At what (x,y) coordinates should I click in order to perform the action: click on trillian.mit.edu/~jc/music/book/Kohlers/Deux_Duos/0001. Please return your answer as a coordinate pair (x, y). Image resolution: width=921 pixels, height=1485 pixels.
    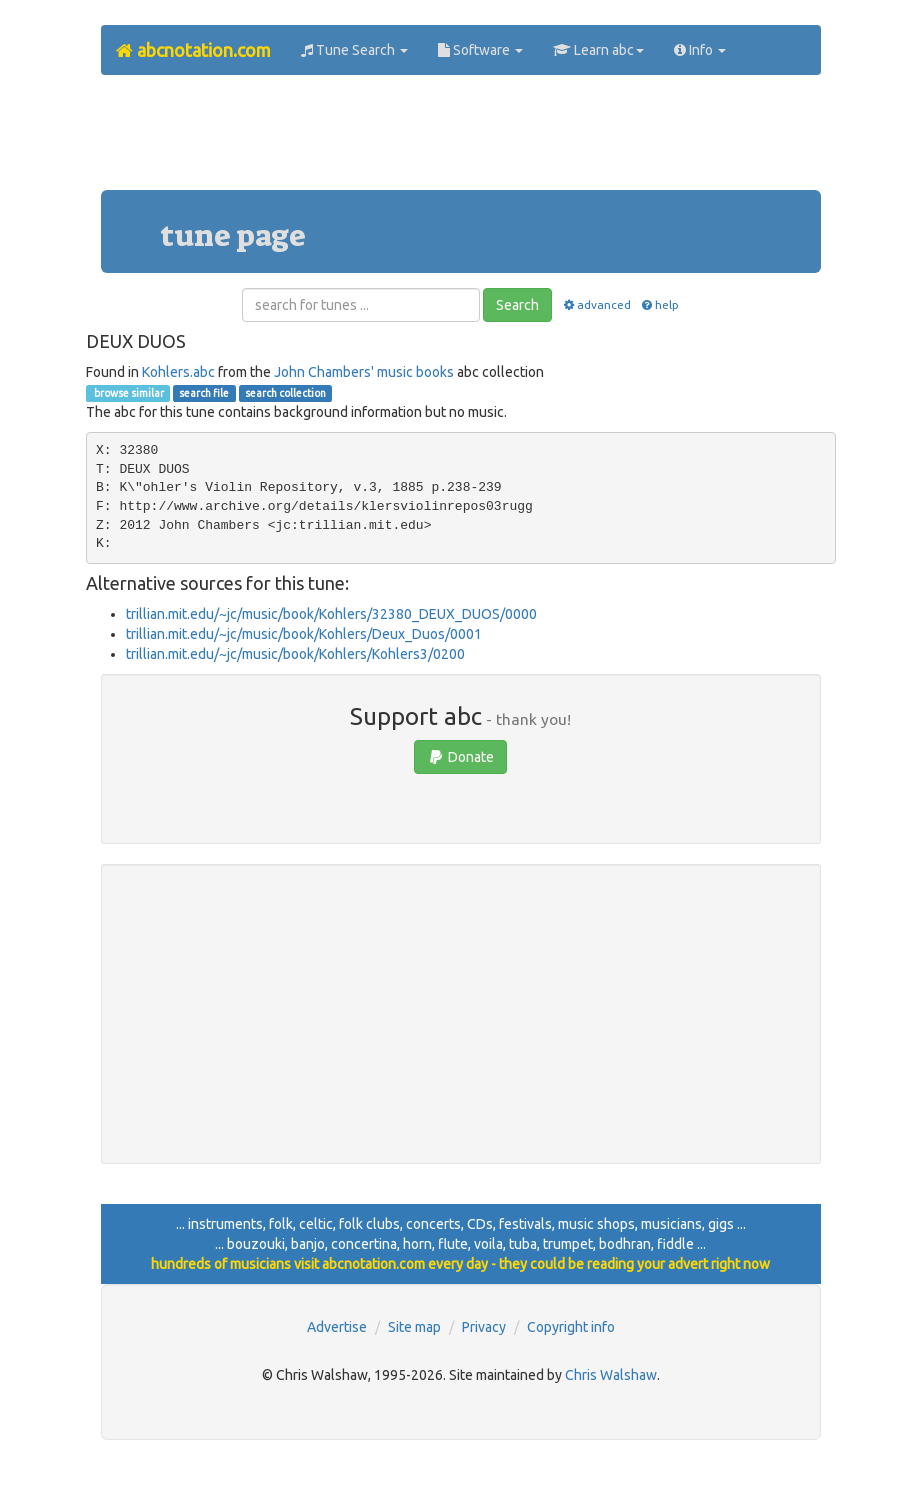
    Looking at the image, I should click on (304, 634).